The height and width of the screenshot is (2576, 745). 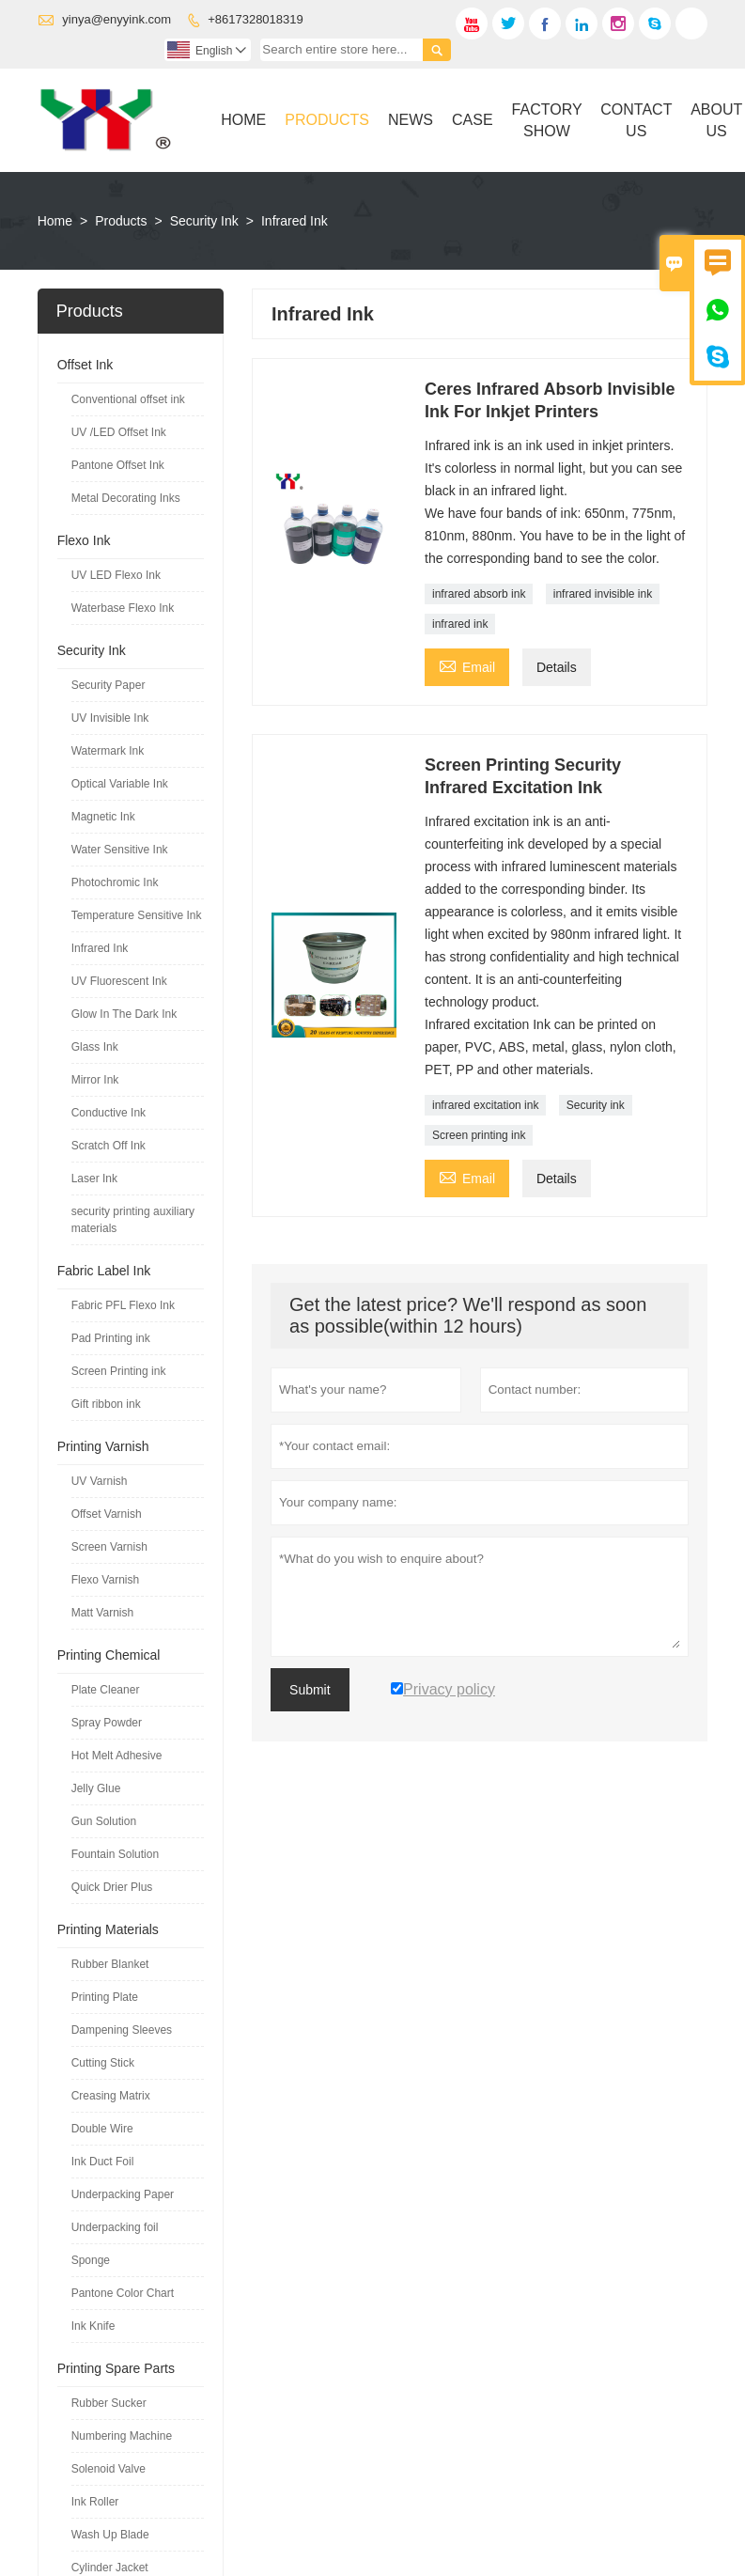 I want to click on Wash Up Blade, so click(x=110, y=2534).